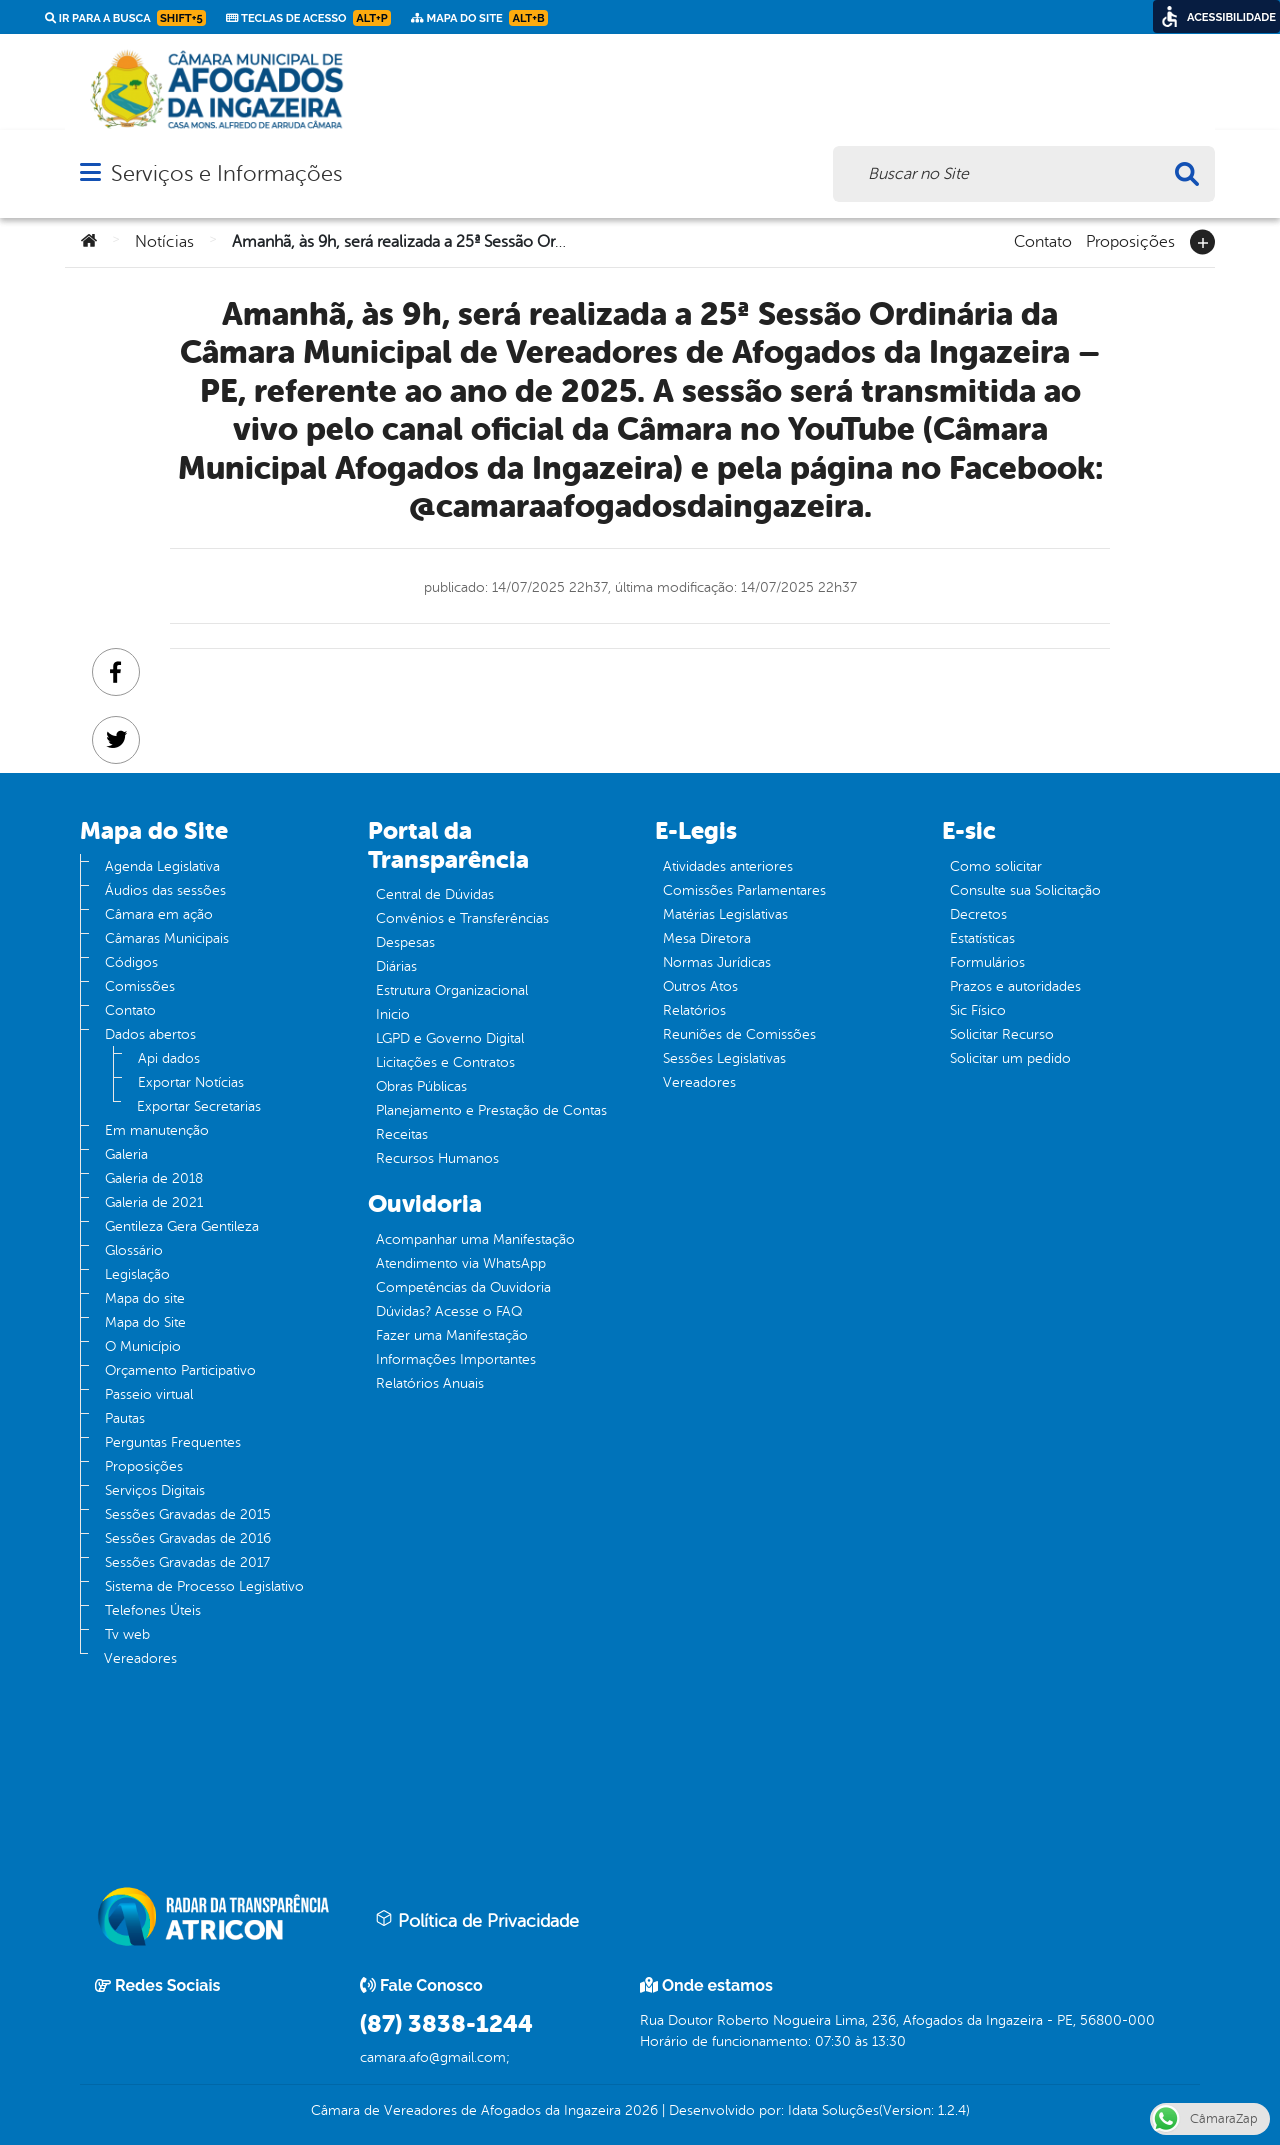 The height and width of the screenshot is (2145, 1280). Describe the element at coordinates (143, 1346) in the screenshot. I see `O Município` at that location.